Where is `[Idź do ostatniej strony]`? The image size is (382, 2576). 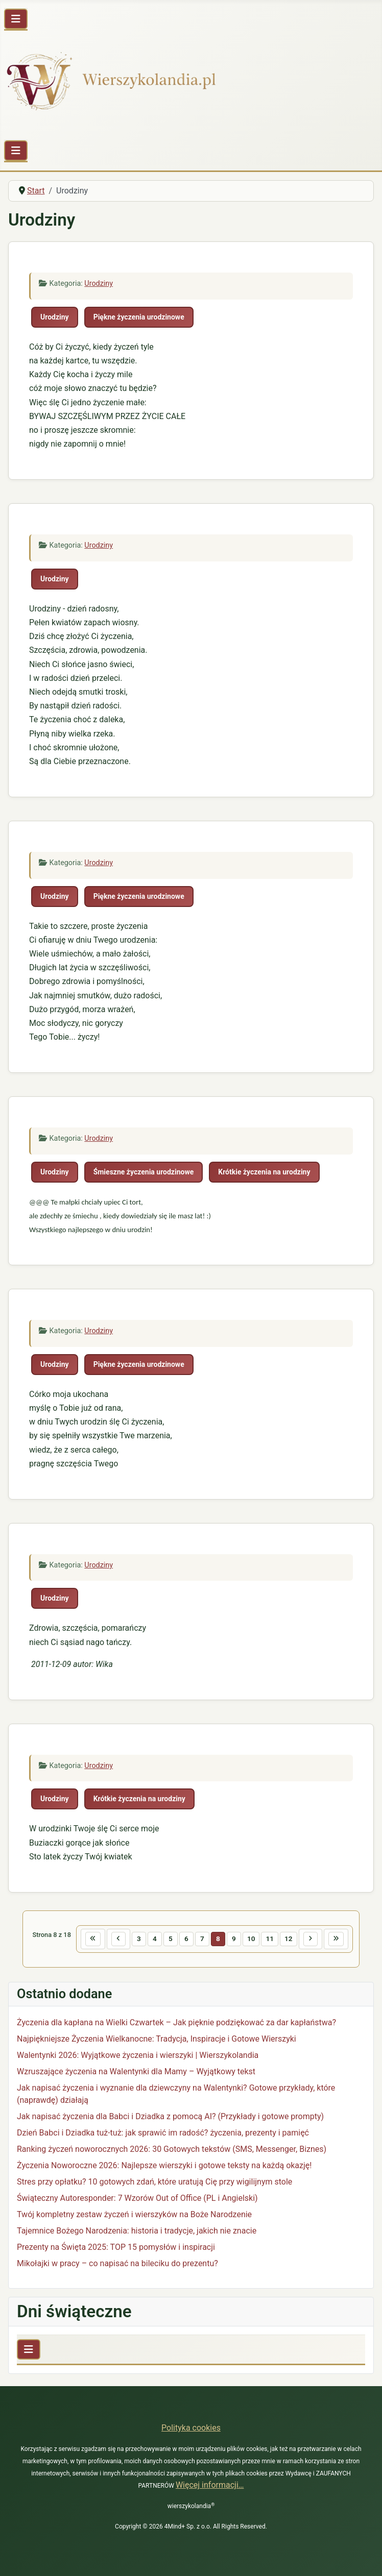 [Idź do ostatniej strony] is located at coordinates (336, 1939).